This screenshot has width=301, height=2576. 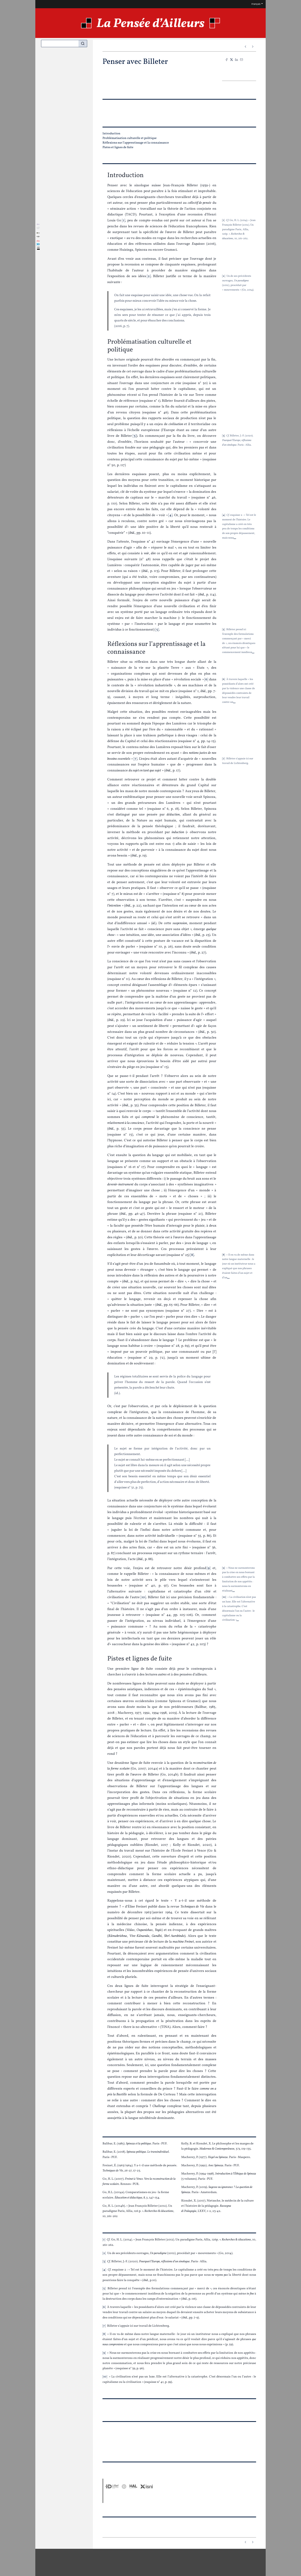 I want to click on [Document suivant], so click(x=252, y=46).